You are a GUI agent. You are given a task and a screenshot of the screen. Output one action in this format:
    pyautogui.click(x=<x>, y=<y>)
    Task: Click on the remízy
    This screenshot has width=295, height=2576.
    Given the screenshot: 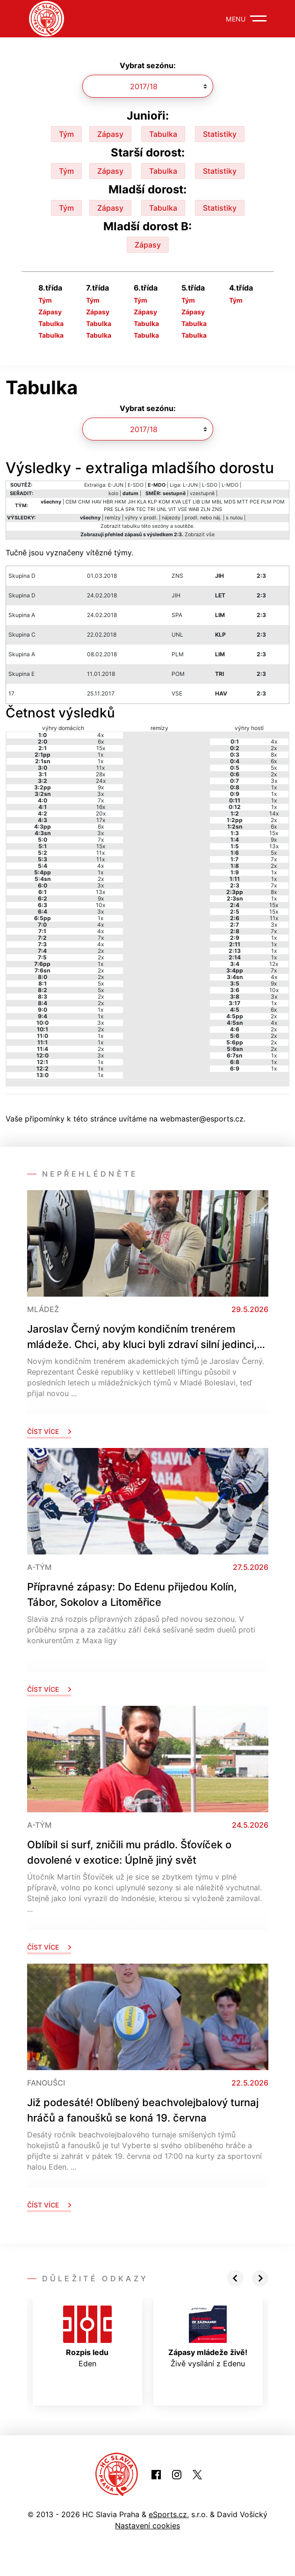 What is the action you would take?
    pyautogui.click(x=113, y=518)
    